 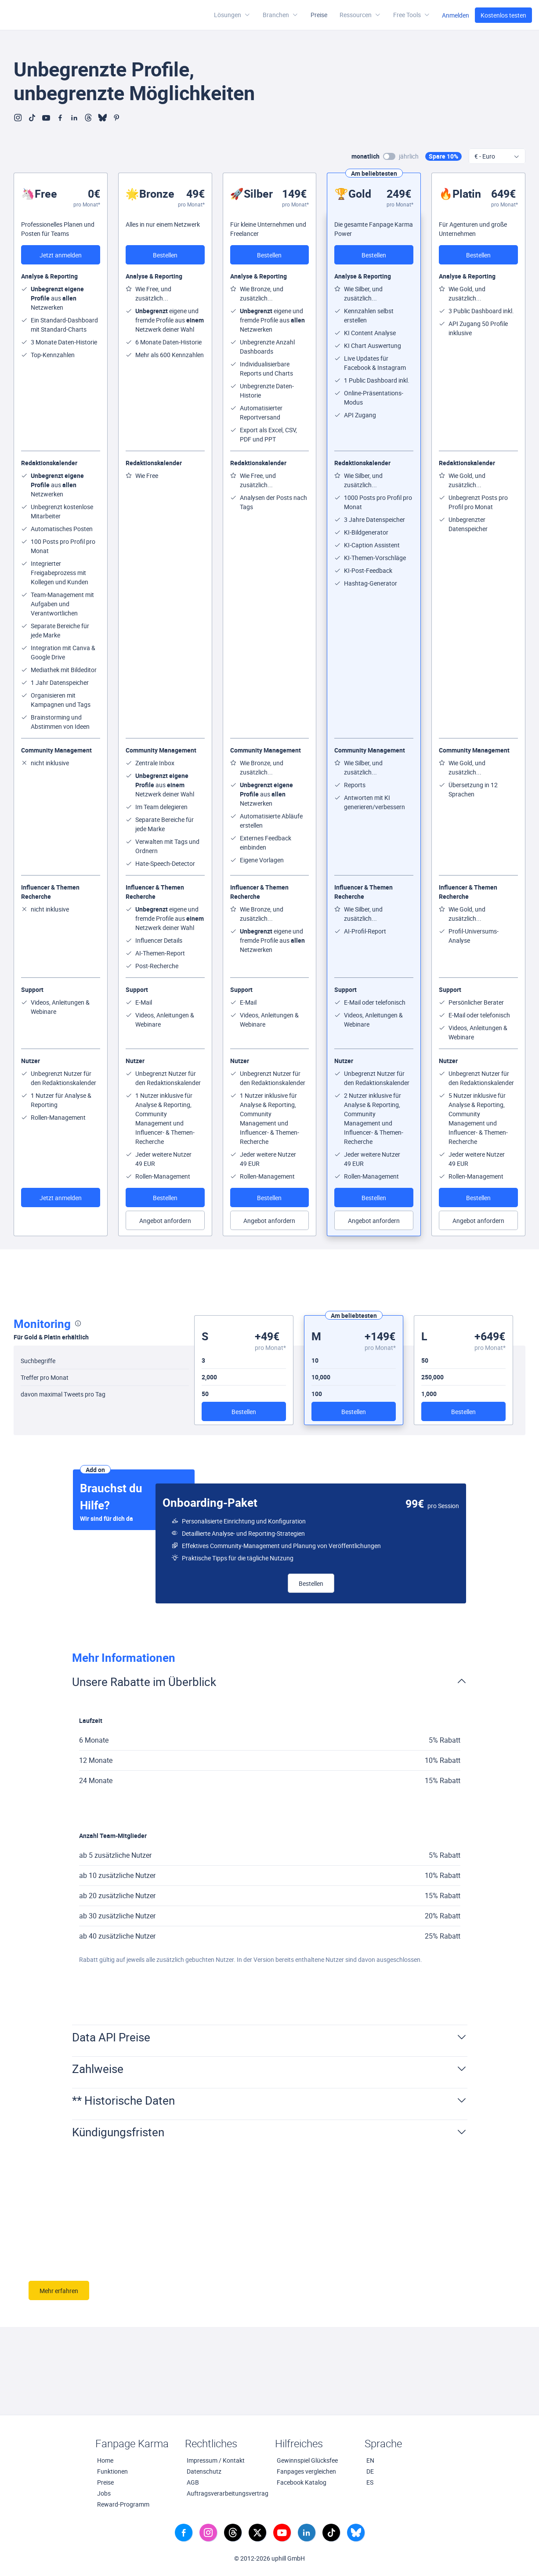 I want to click on Home, so click(x=105, y=2460).